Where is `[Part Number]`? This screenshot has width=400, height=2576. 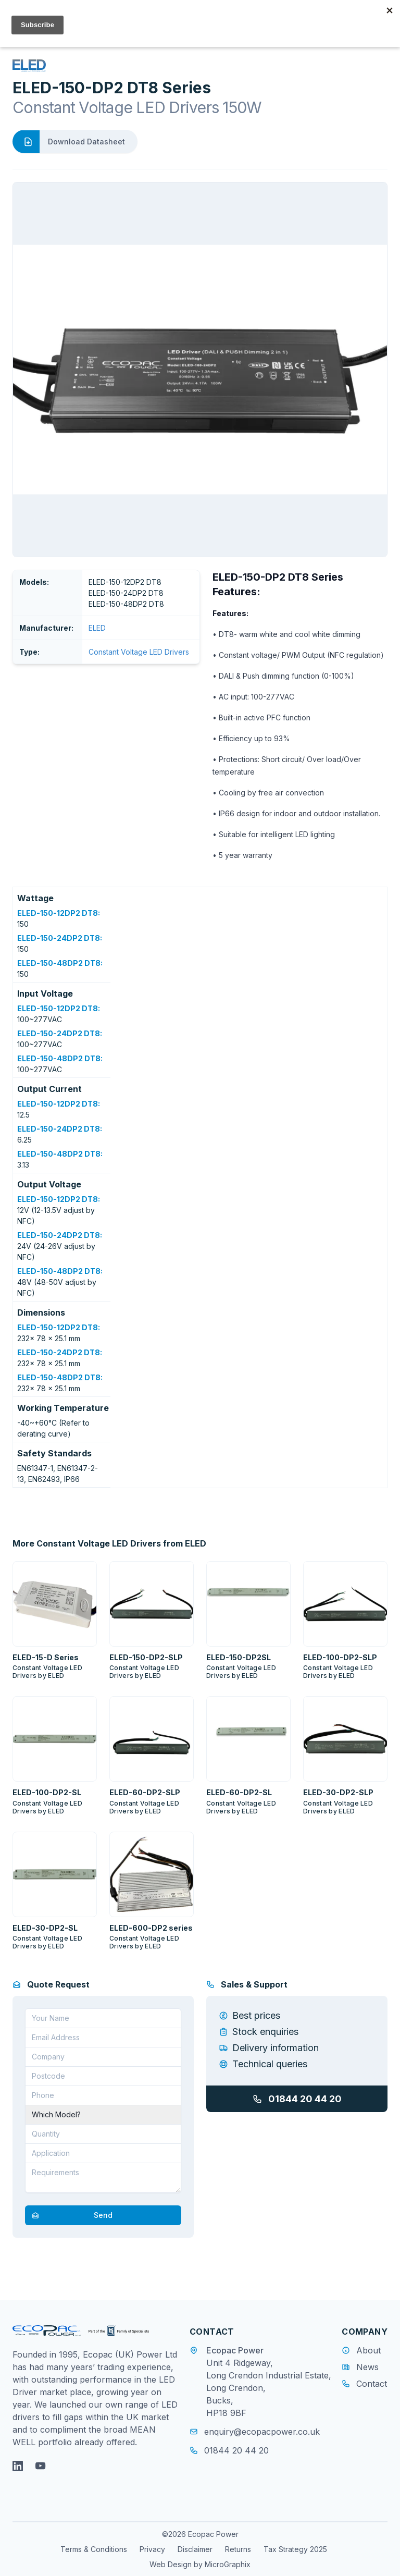
[Part Number] is located at coordinates (103, 2115).